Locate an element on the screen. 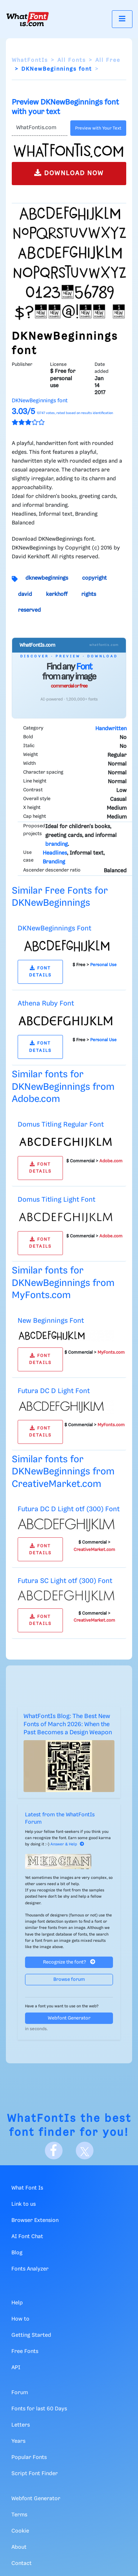 The width and height of the screenshot is (138, 2576). Free Fonts is located at coordinates (24, 2351).